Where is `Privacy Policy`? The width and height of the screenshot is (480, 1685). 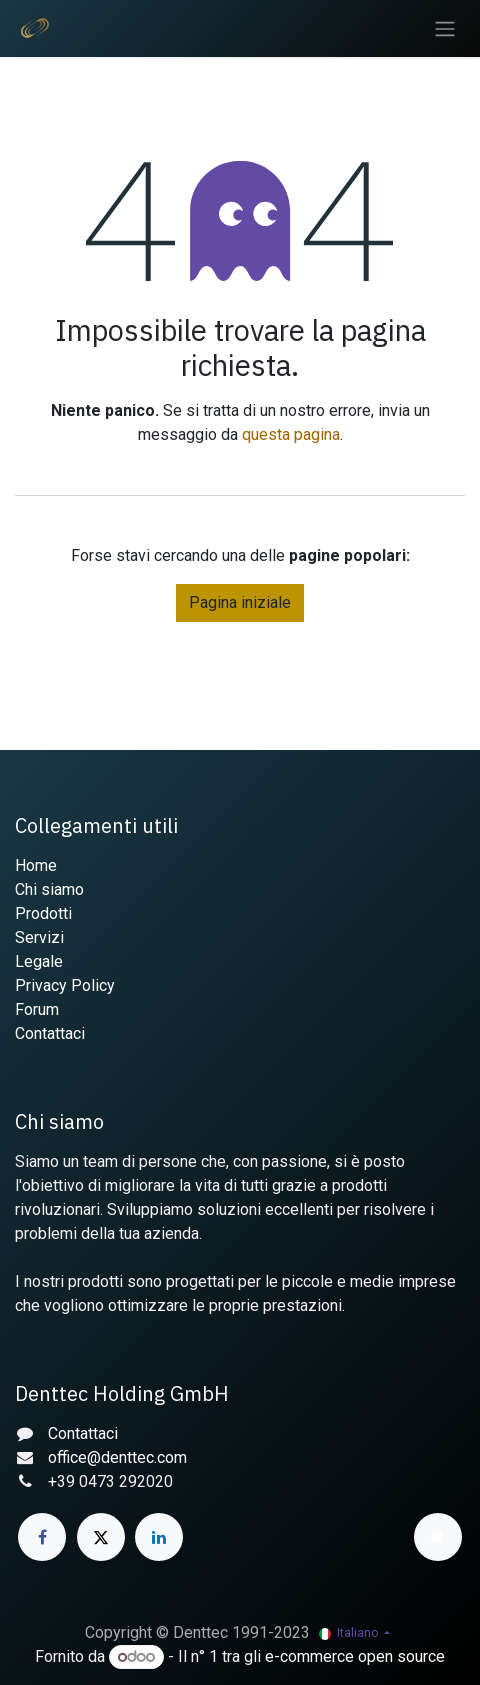 Privacy Policy is located at coordinates (65, 985).